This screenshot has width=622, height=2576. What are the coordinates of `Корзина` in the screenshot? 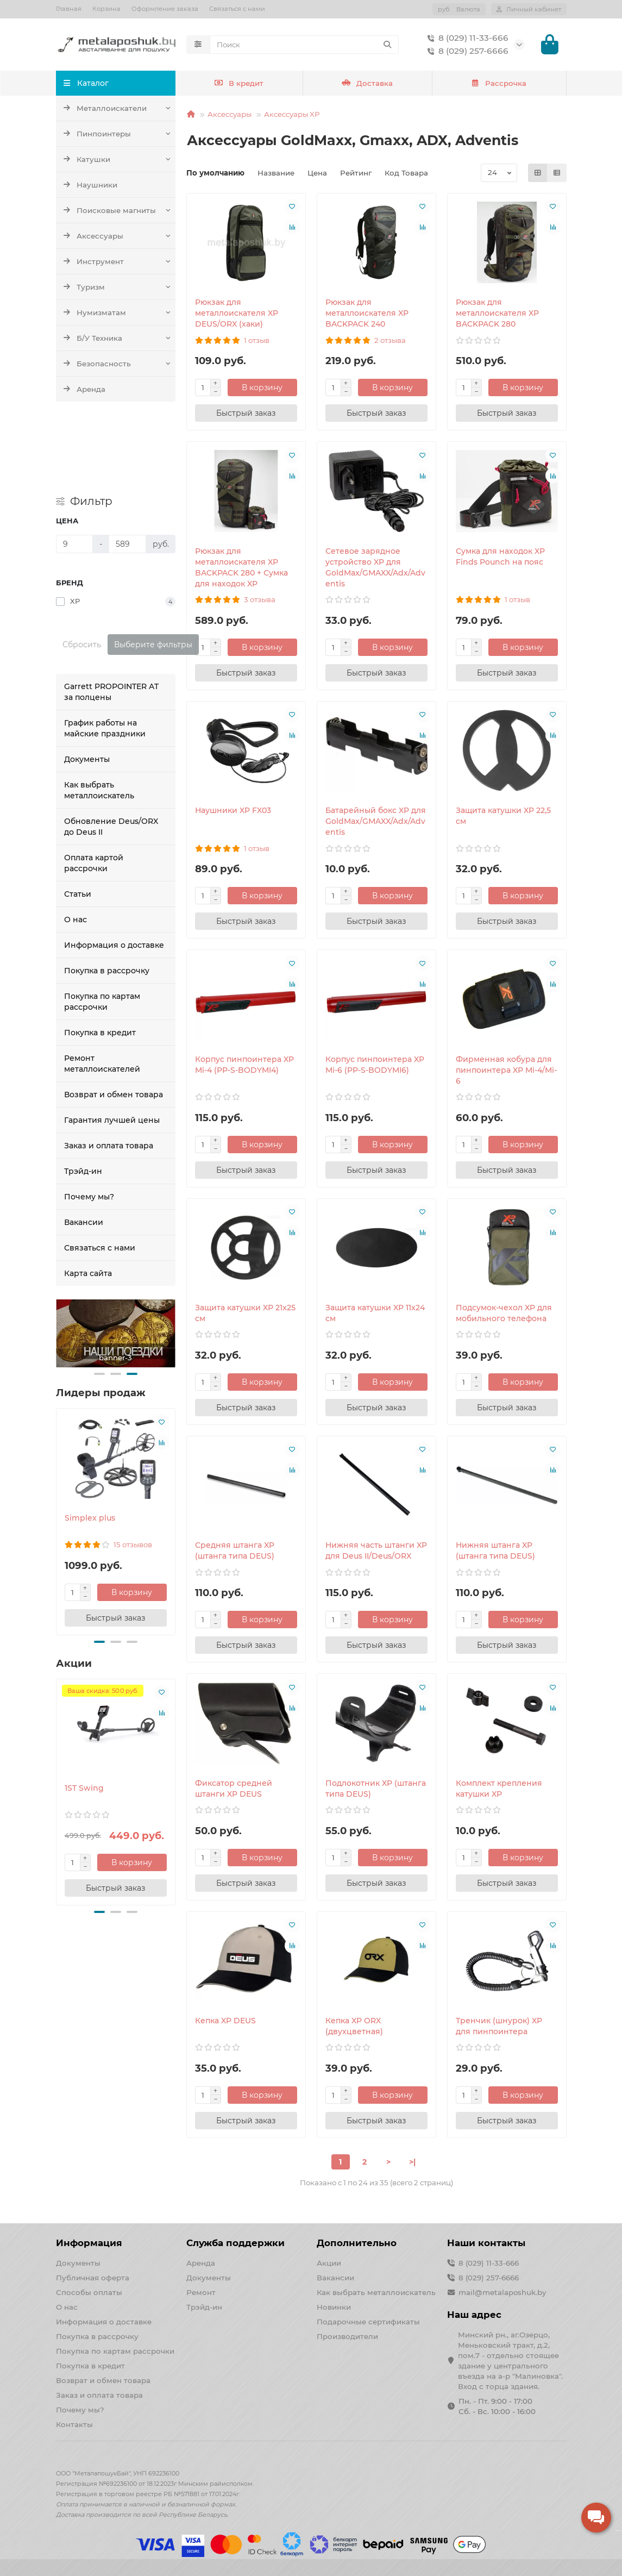 It's located at (106, 8).